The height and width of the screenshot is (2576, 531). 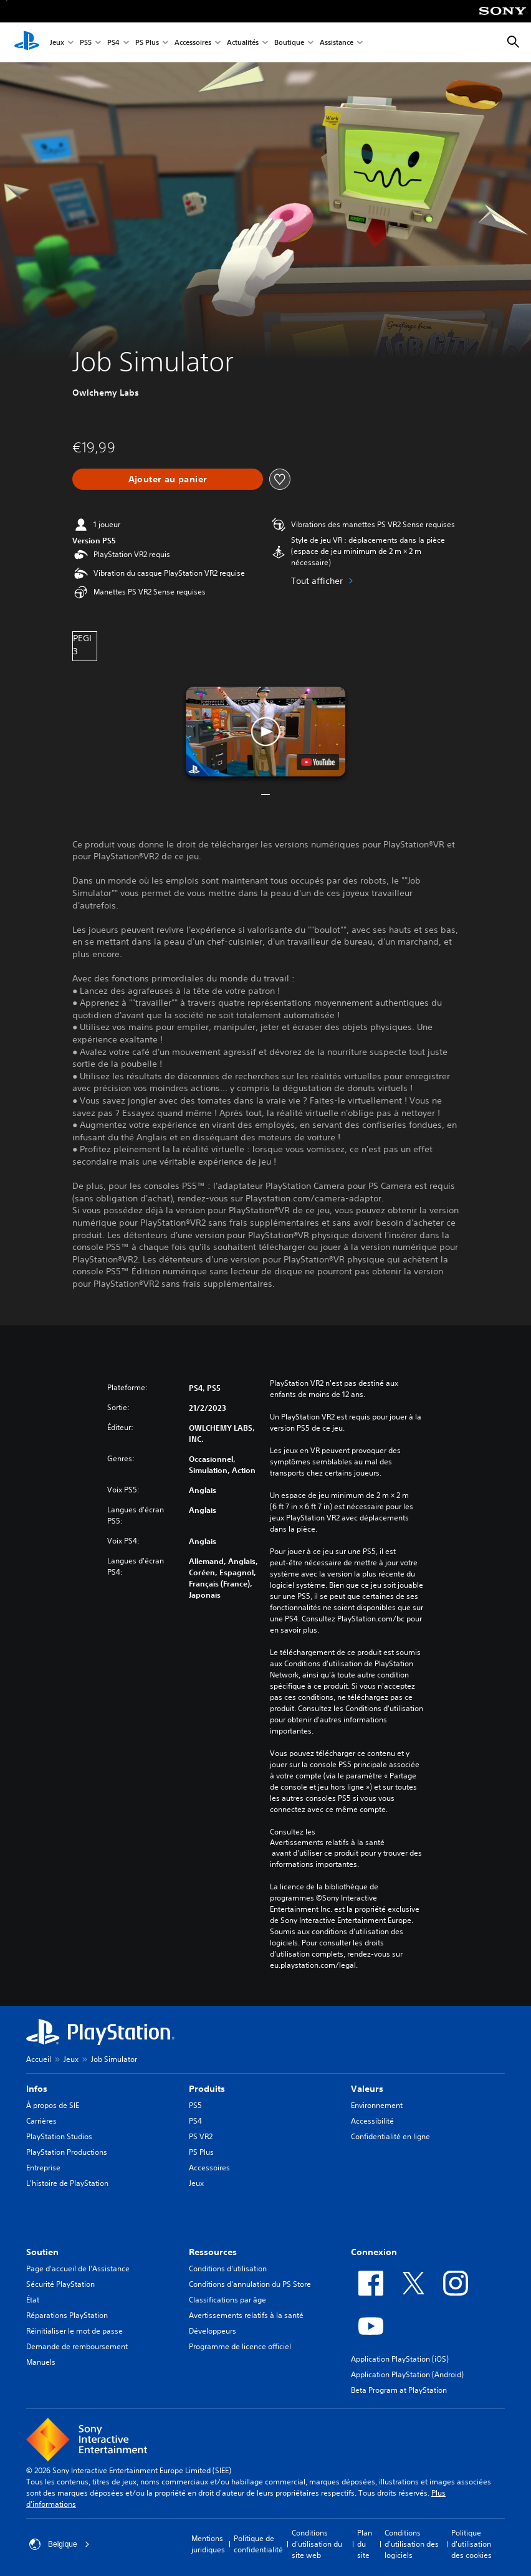 What do you see at coordinates (77, 2346) in the screenshot?
I see `Demande de remboursement` at bounding box center [77, 2346].